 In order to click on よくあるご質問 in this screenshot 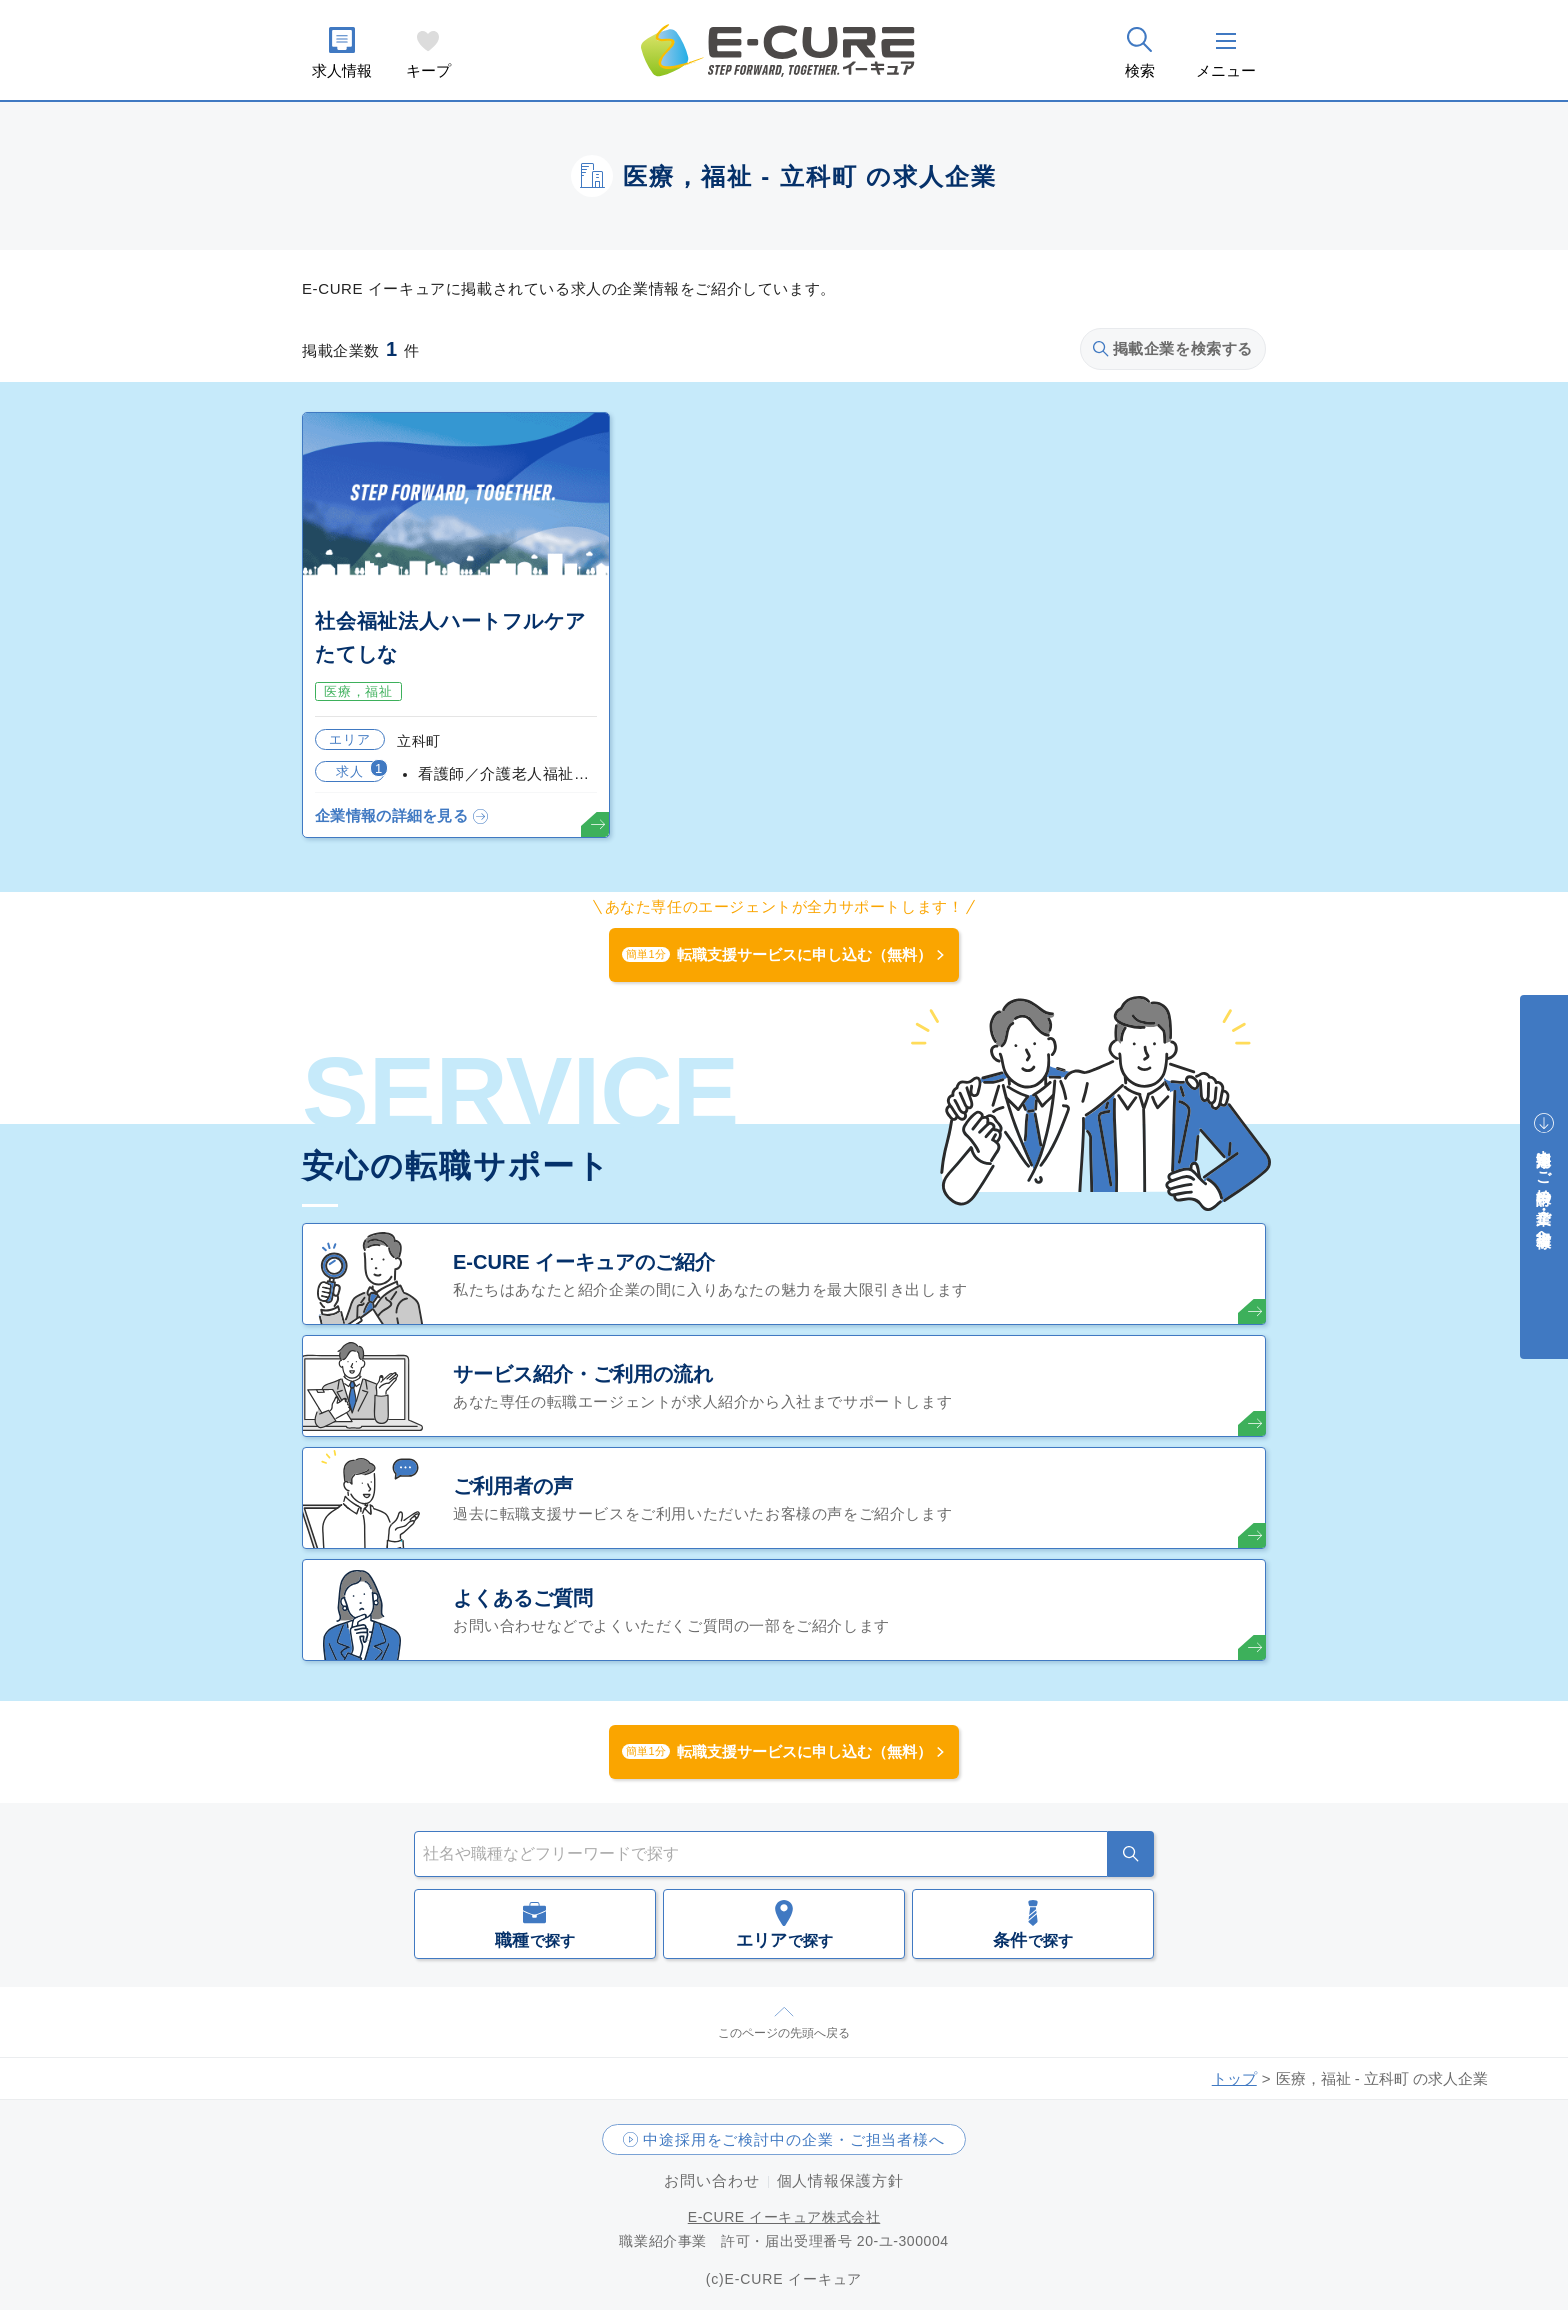, I will do `click(523, 1598)`.